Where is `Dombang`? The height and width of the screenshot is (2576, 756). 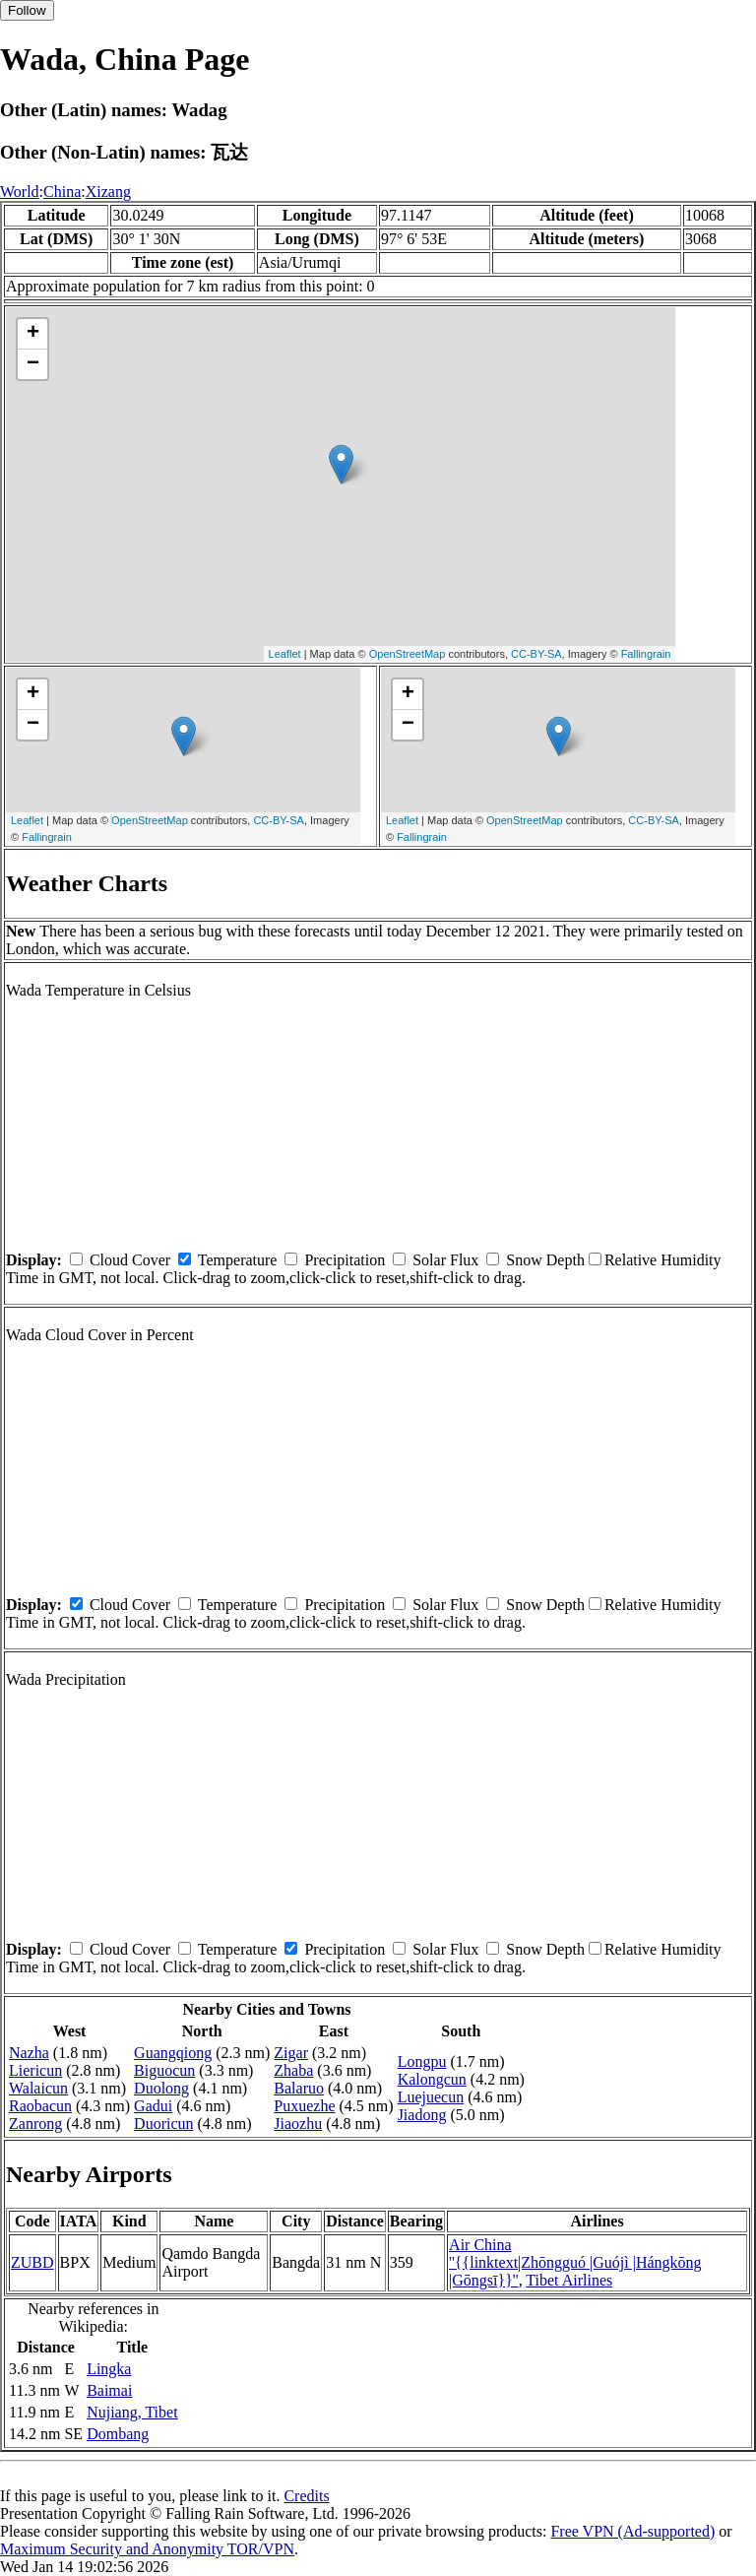
Dombang is located at coordinates (118, 2433).